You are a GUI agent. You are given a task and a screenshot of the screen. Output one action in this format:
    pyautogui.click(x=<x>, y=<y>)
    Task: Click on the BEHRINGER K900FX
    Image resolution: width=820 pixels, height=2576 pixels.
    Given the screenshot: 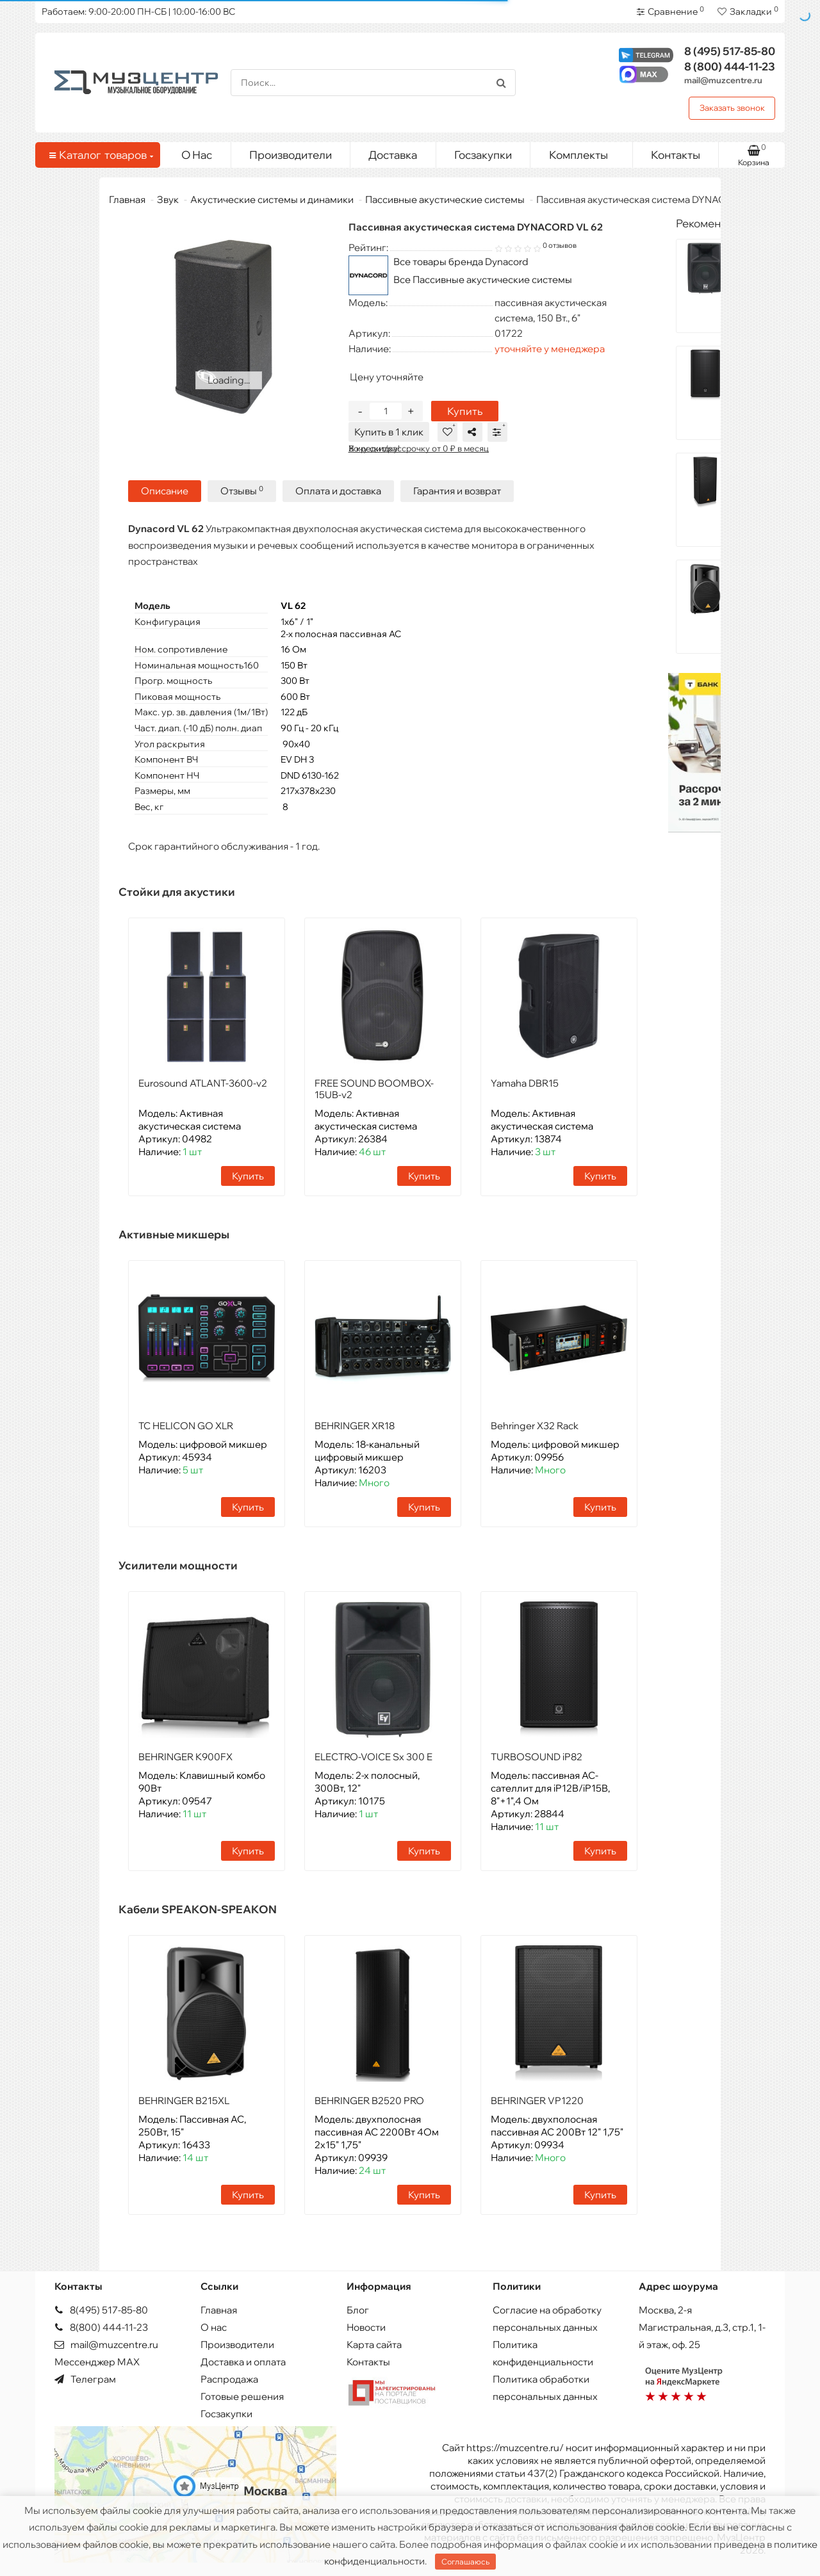 What is the action you would take?
    pyautogui.click(x=185, y=1757)
    